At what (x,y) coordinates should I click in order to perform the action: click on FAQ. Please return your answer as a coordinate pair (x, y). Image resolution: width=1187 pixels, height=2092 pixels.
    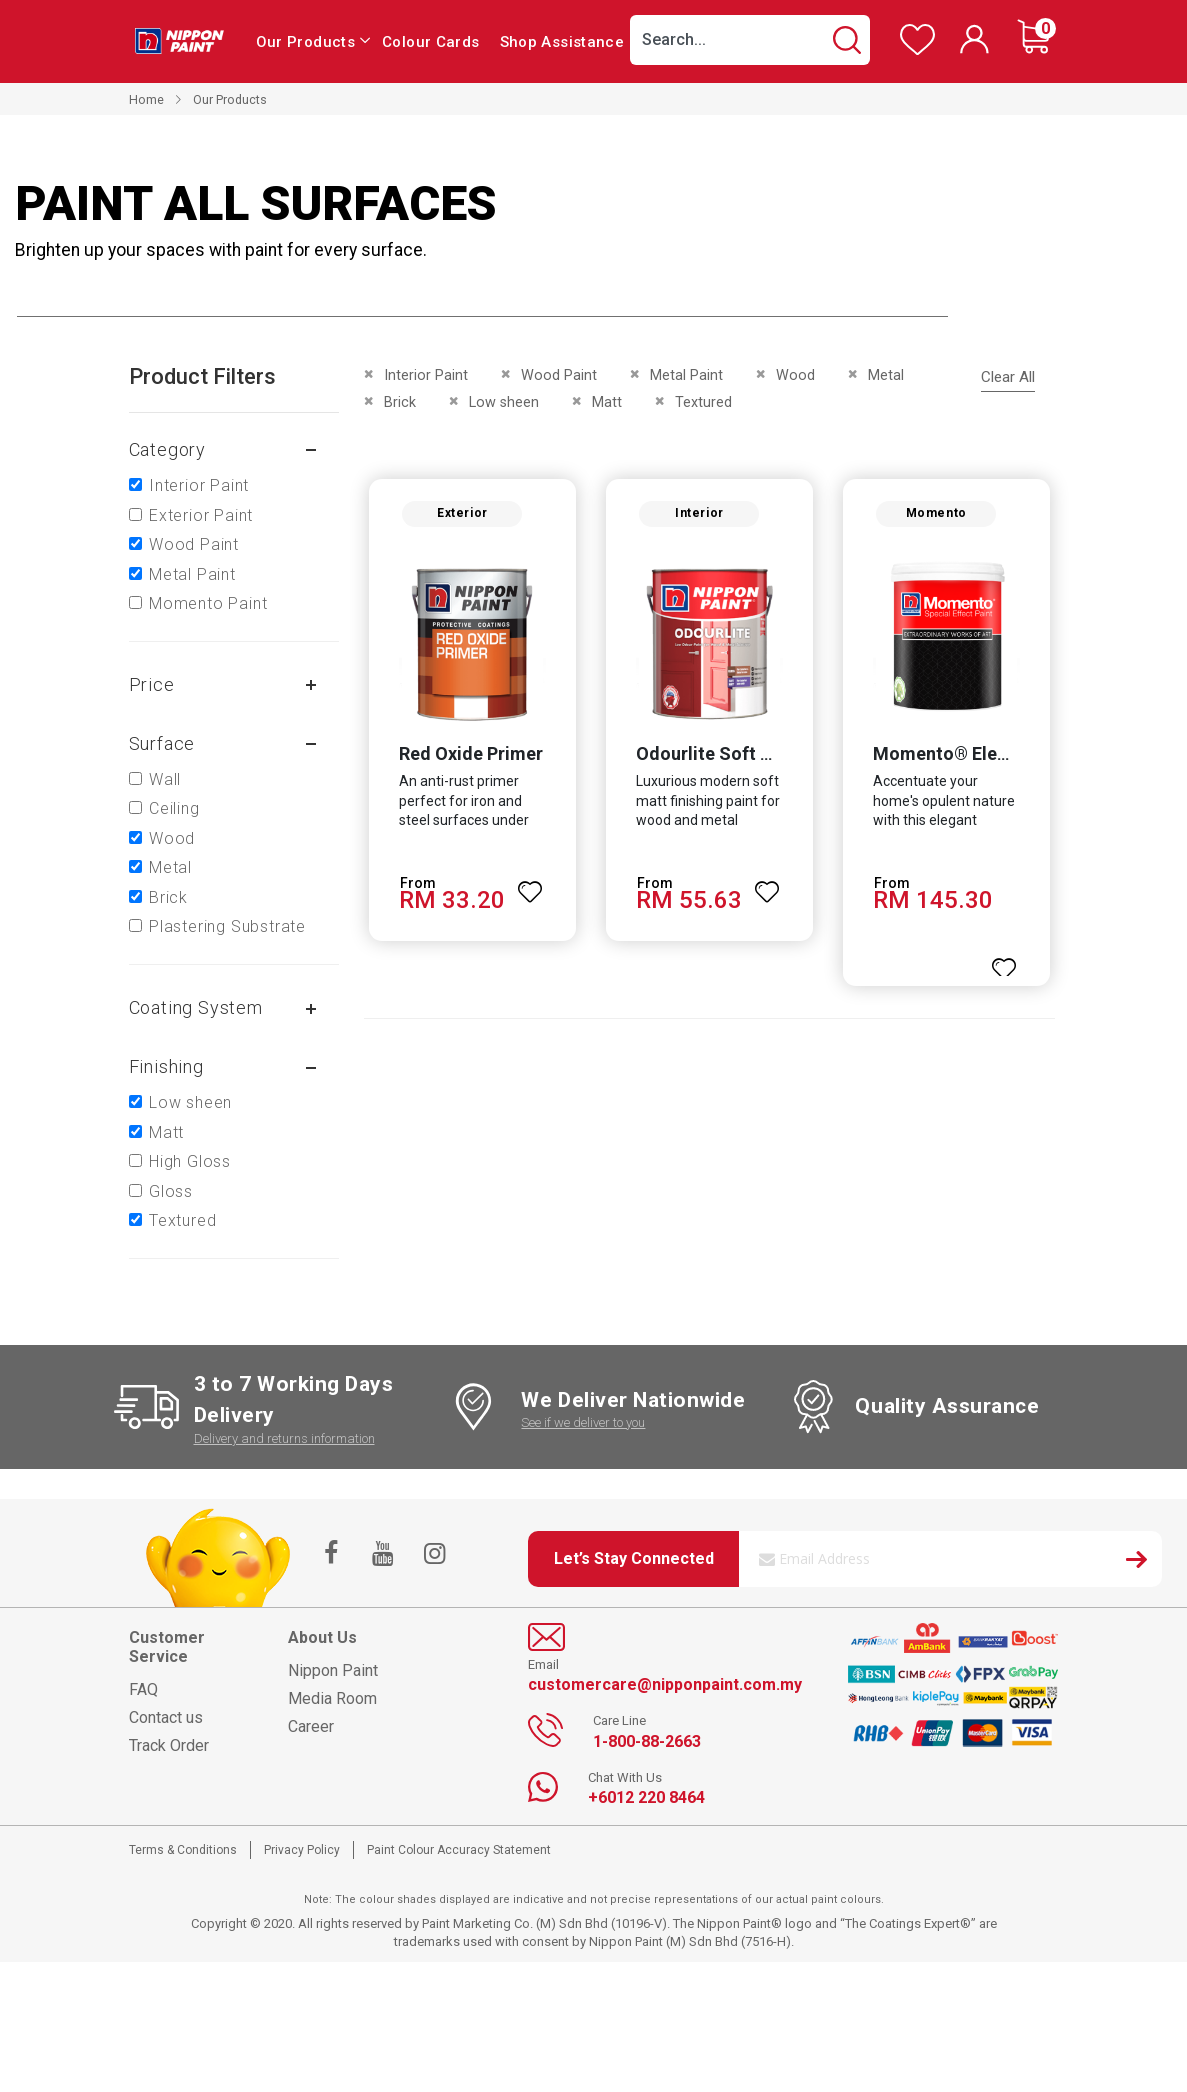
    Looking at the image, I should click on (143, 1689).